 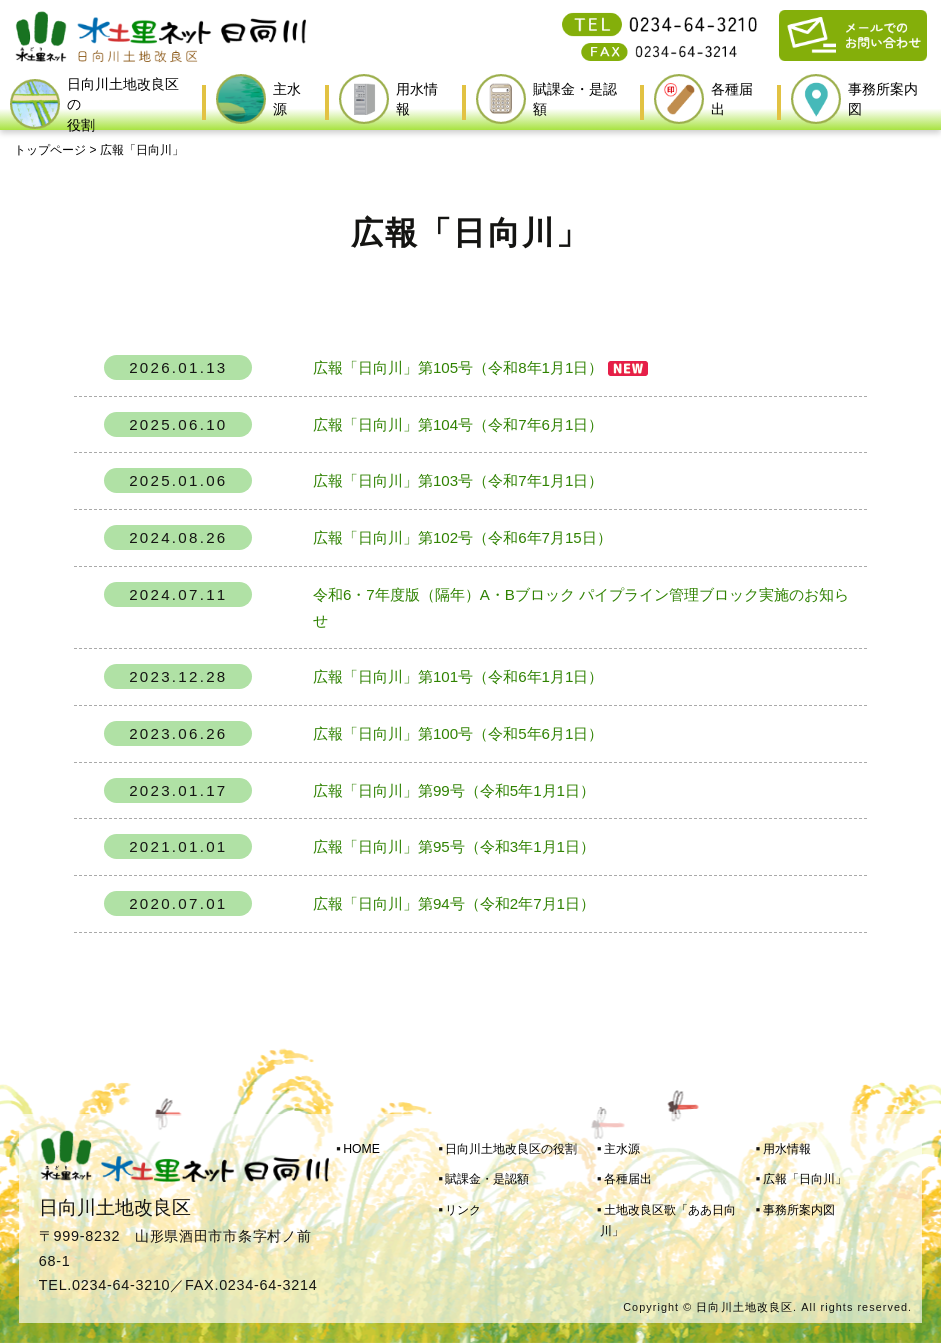 What do you see at coordinates (361, 1149) in the screenshot?
I see `HOME` at bounding box center [361, 1149].